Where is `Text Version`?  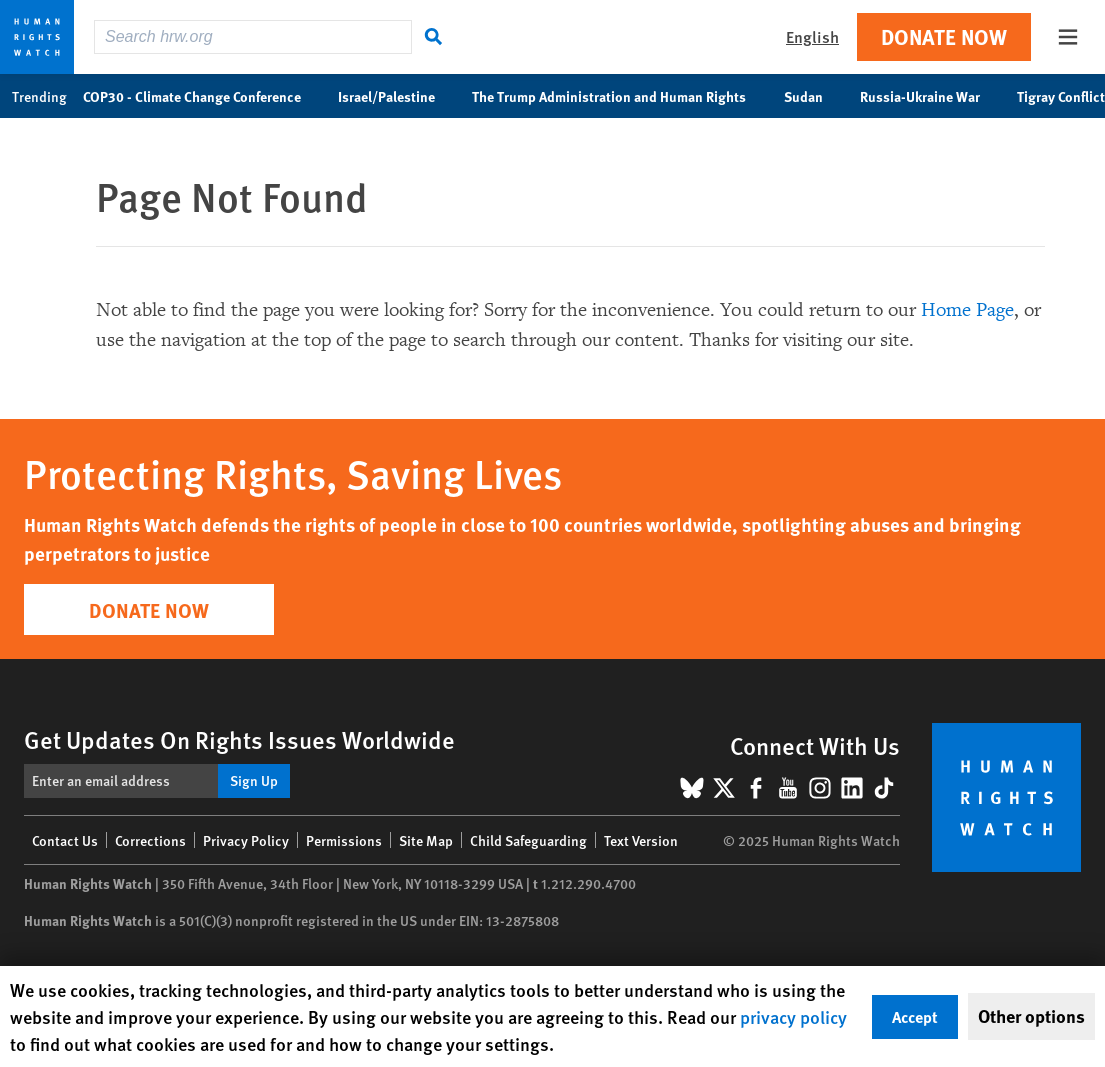 Text Version is located at coordinates (641, 840).